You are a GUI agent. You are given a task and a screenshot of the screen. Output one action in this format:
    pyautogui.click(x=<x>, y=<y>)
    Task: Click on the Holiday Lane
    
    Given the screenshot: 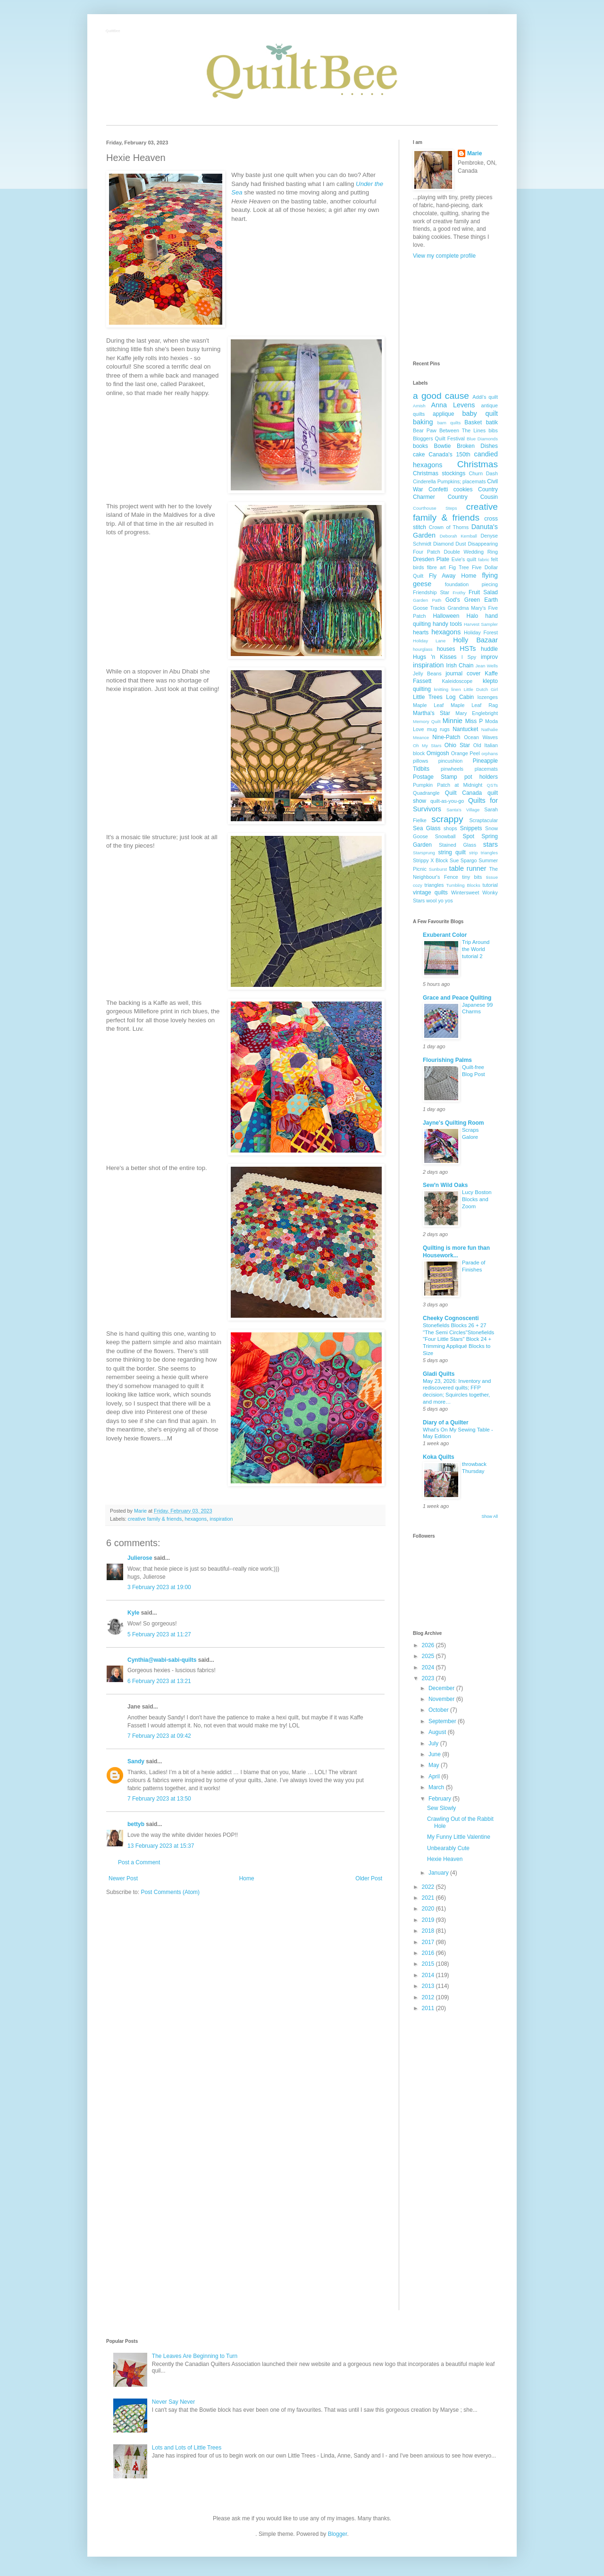 What is the action you would take?
    pyautogui.click(x=429, y=640)
    